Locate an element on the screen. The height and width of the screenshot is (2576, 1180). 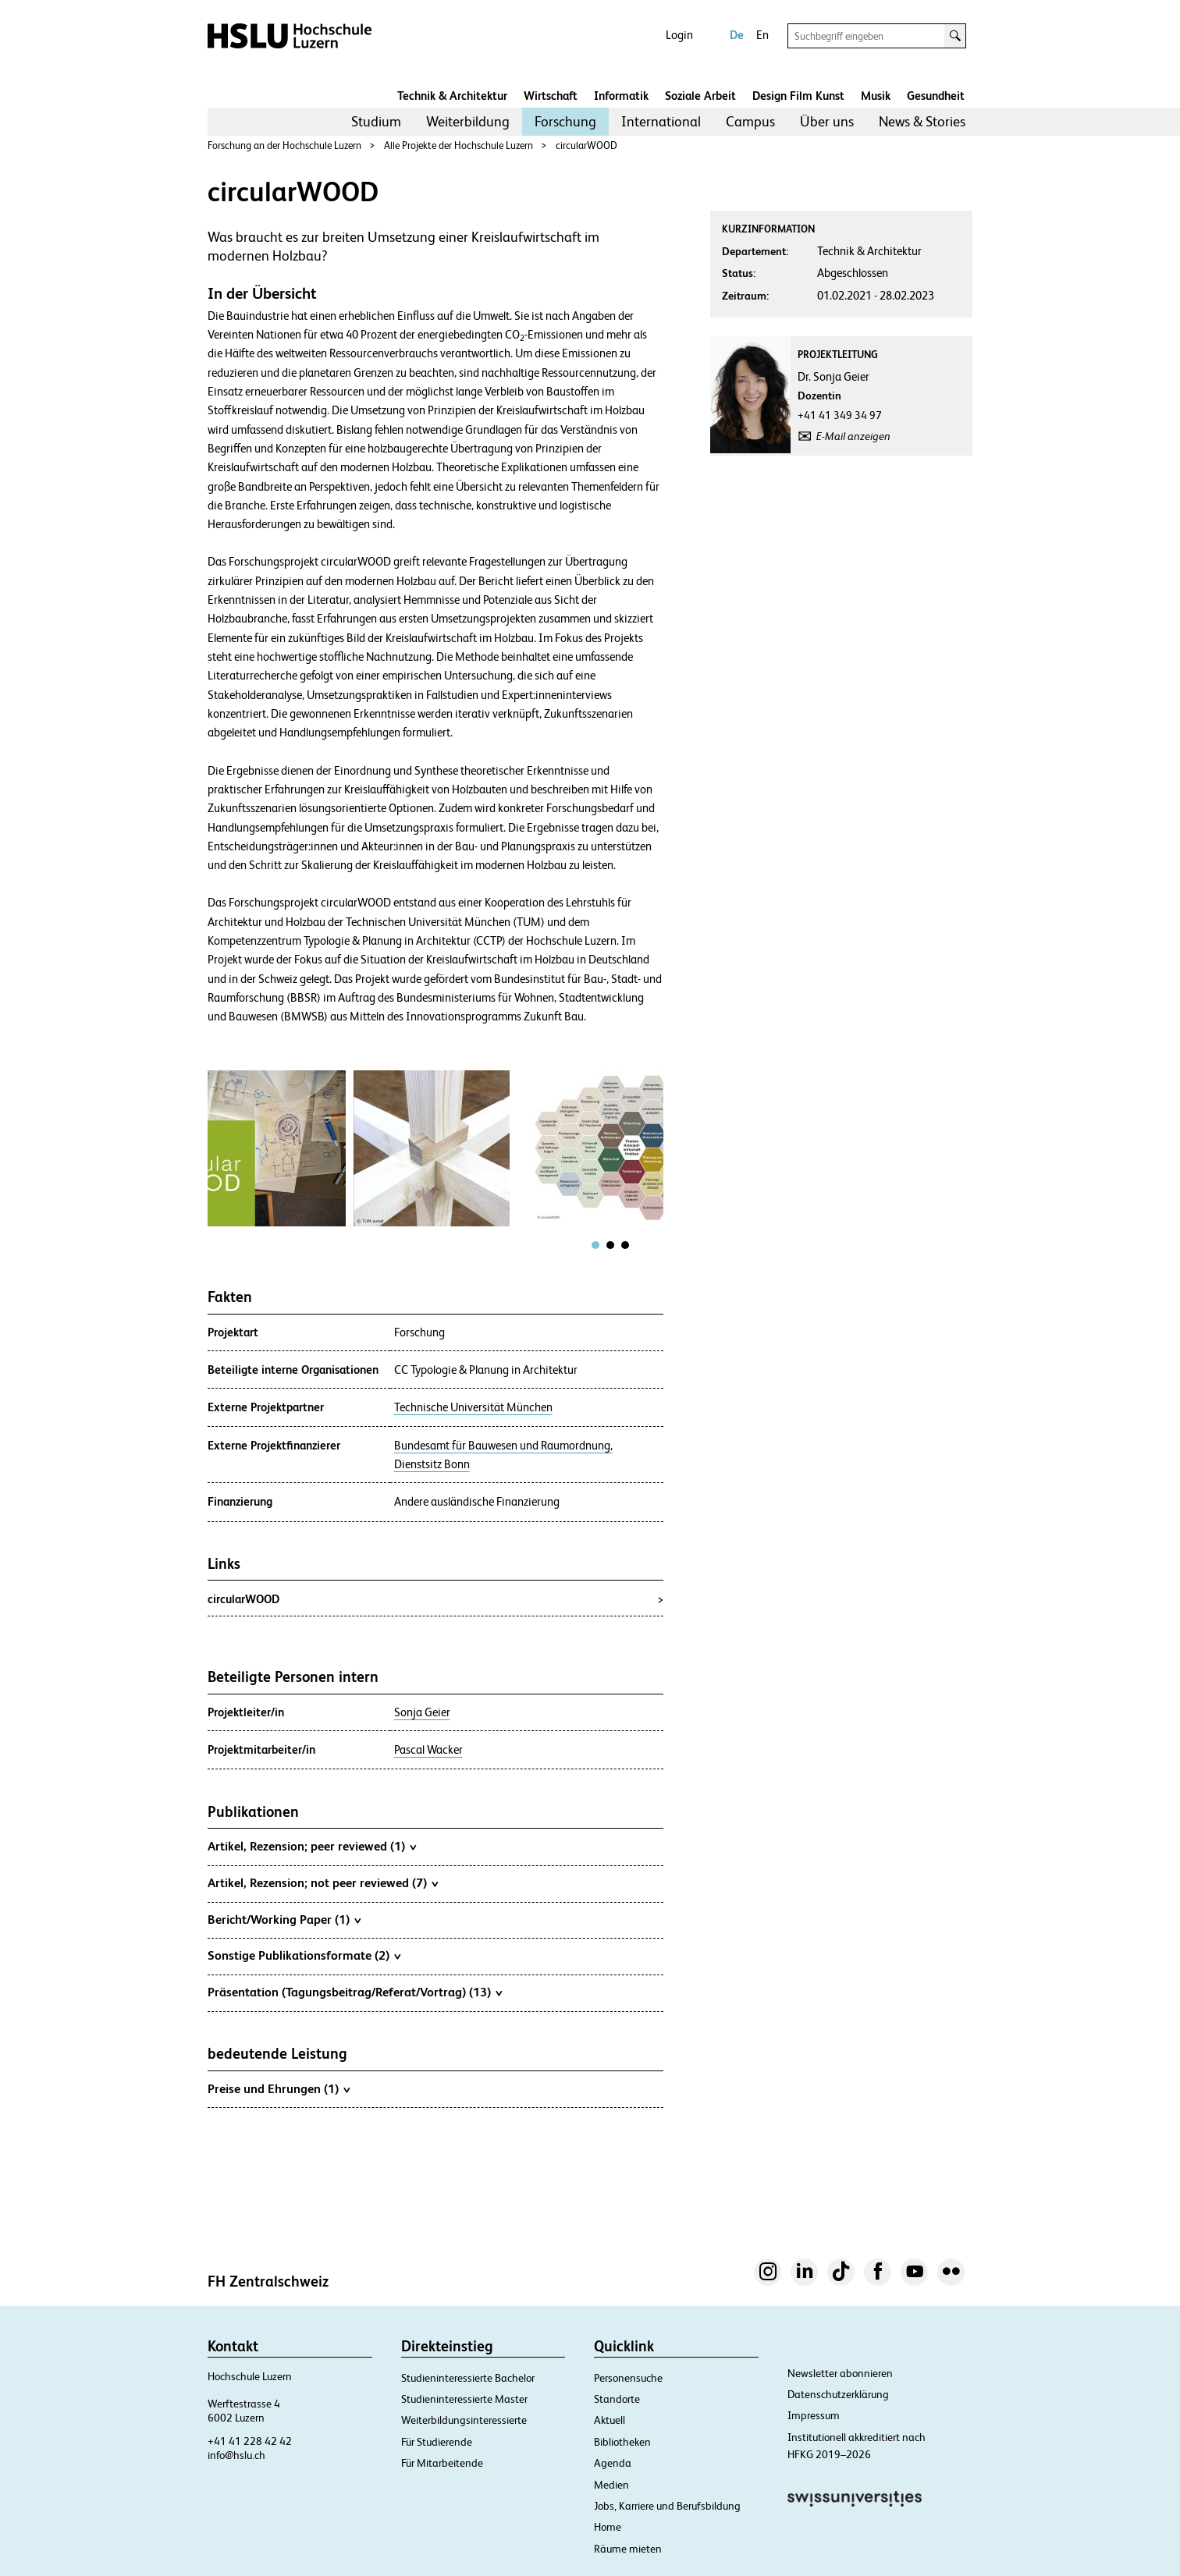
Studieninteressierte Master is located at coordinates (464, 2399).